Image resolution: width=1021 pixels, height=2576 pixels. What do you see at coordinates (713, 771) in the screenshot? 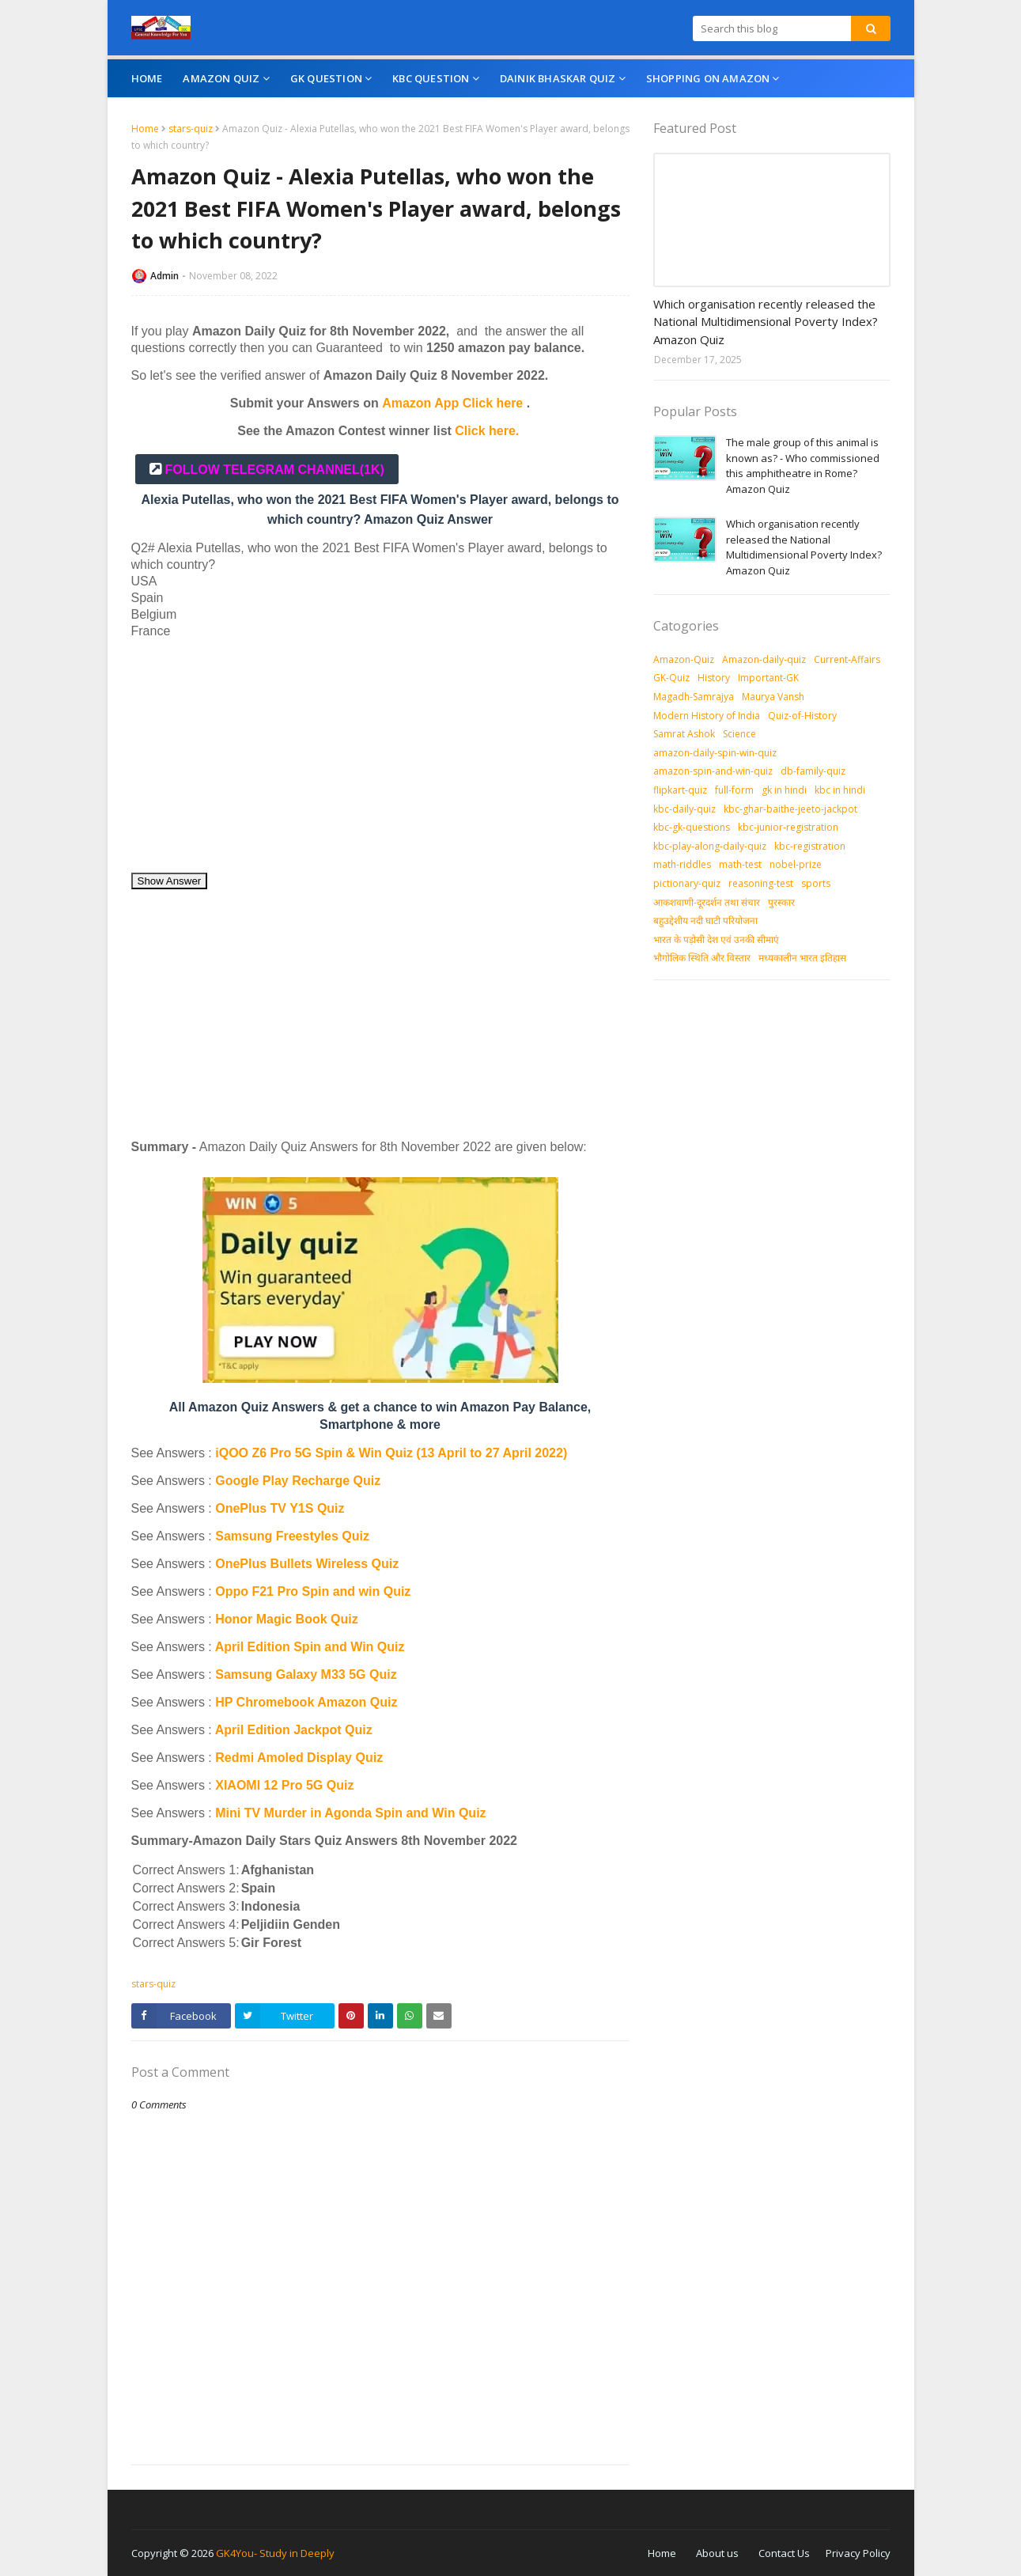
I see `amazon-spin-and-win-quiz` at bounding box center [713, 771].